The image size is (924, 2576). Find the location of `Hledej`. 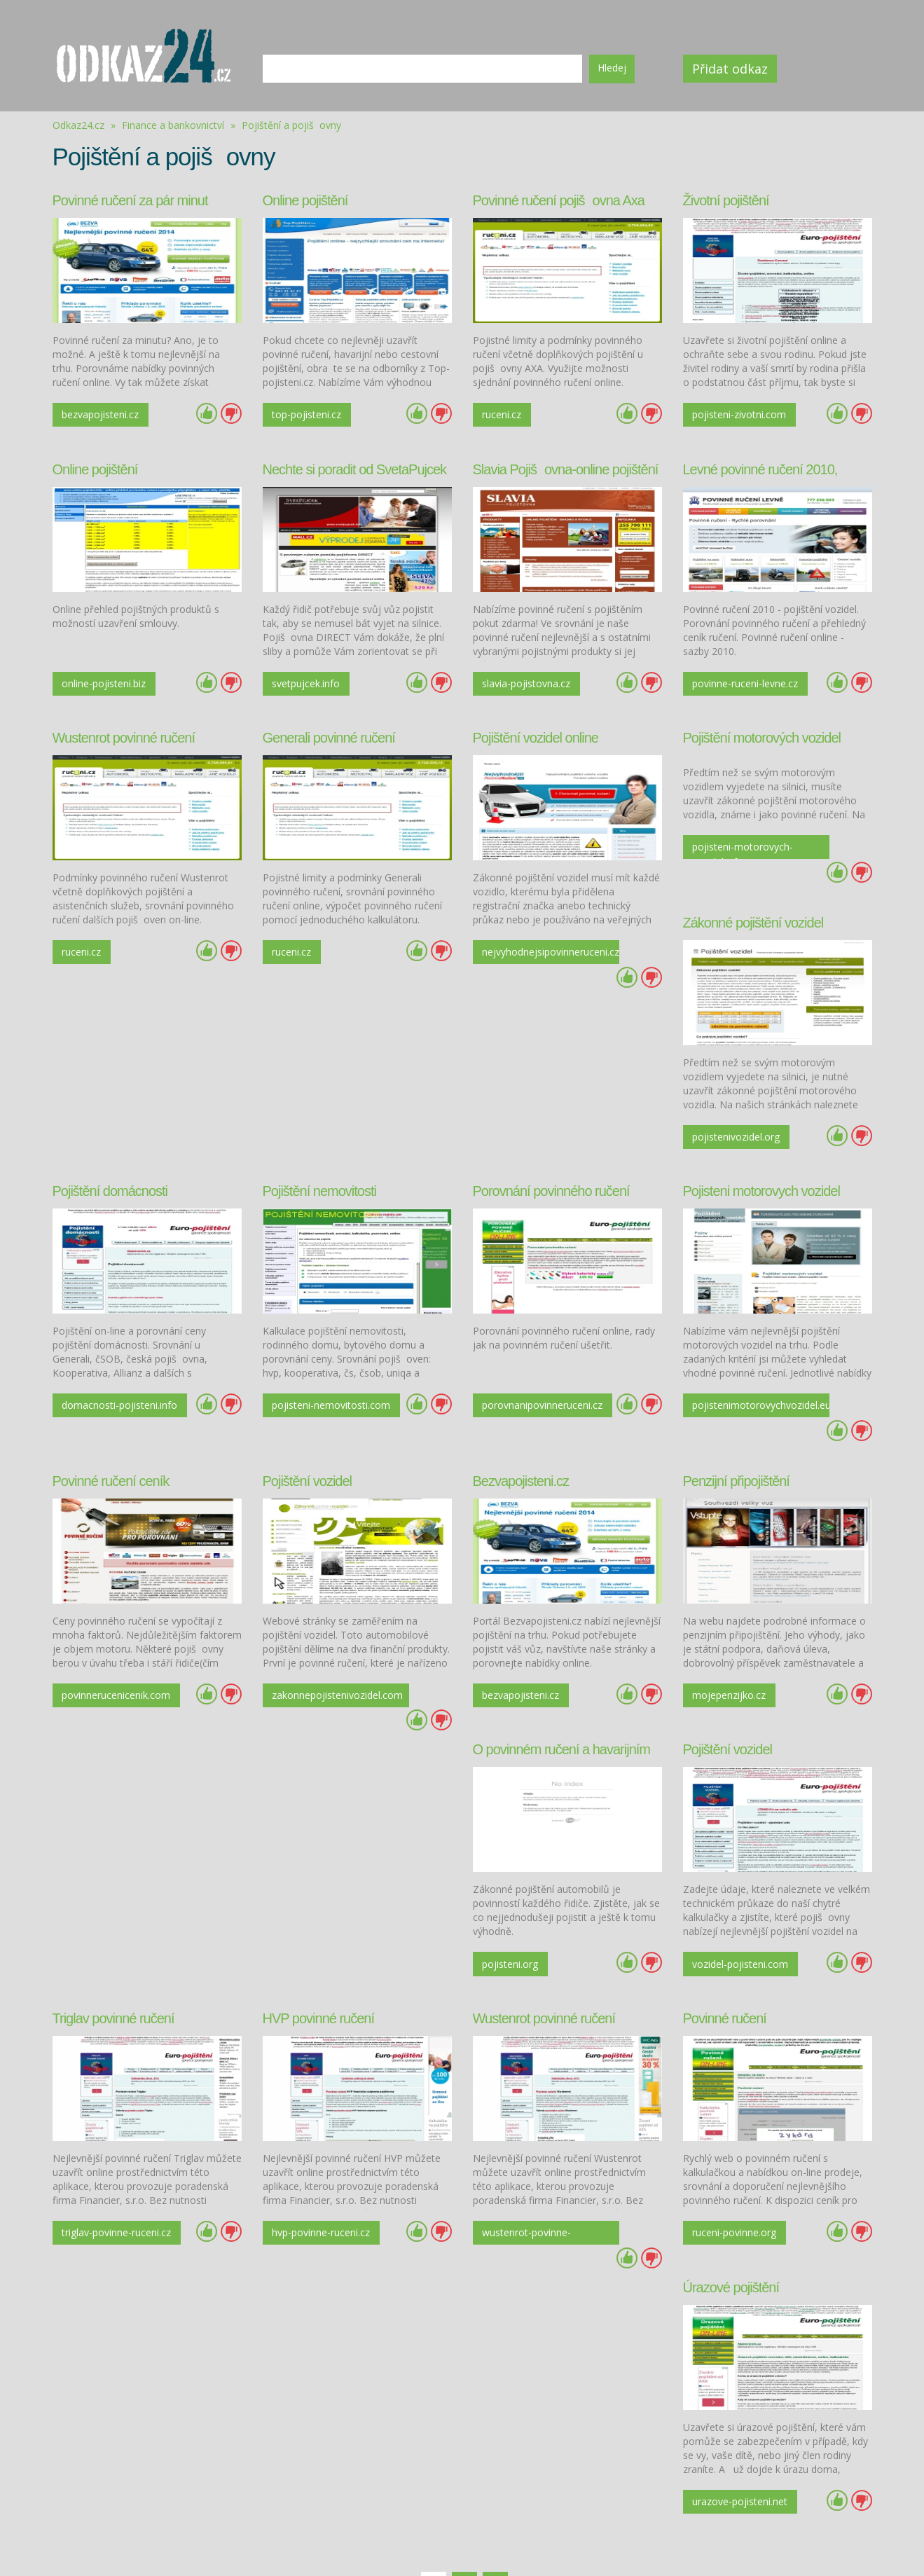

Hledej is located at coordinates (612, 67).